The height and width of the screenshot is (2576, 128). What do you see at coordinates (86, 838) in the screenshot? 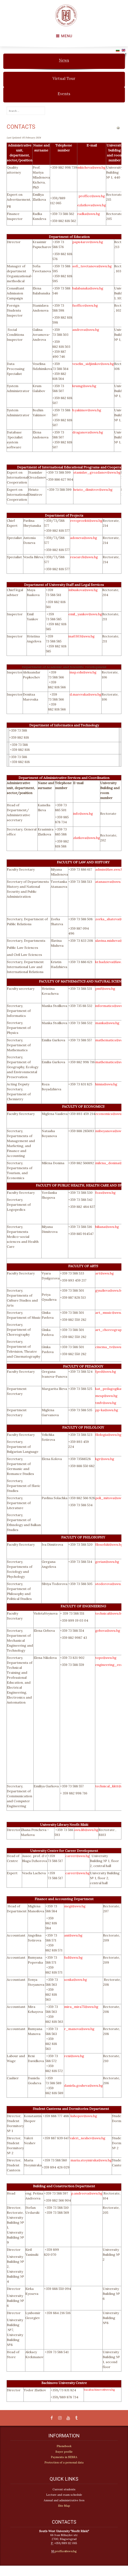
I see `zlatkova@swu.bg` at bounding box center [86, 838].